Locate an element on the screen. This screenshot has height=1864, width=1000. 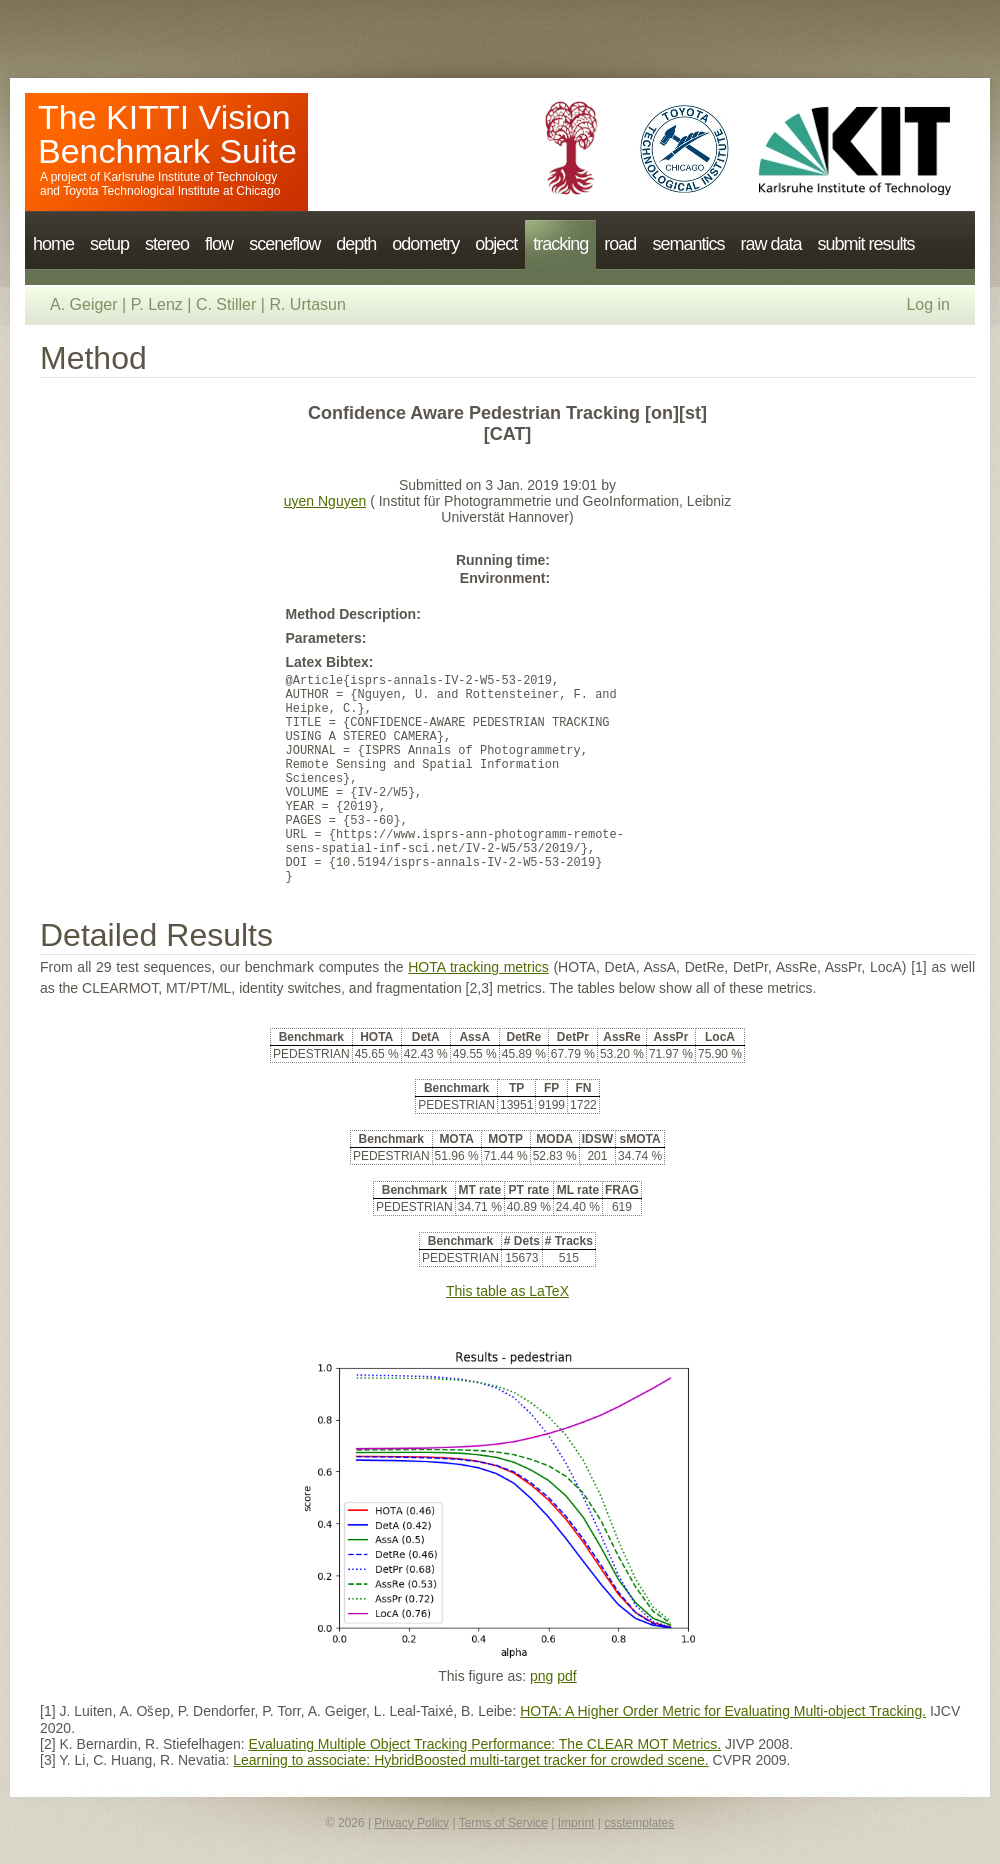
pdf is located at coordinates (566, 1676).